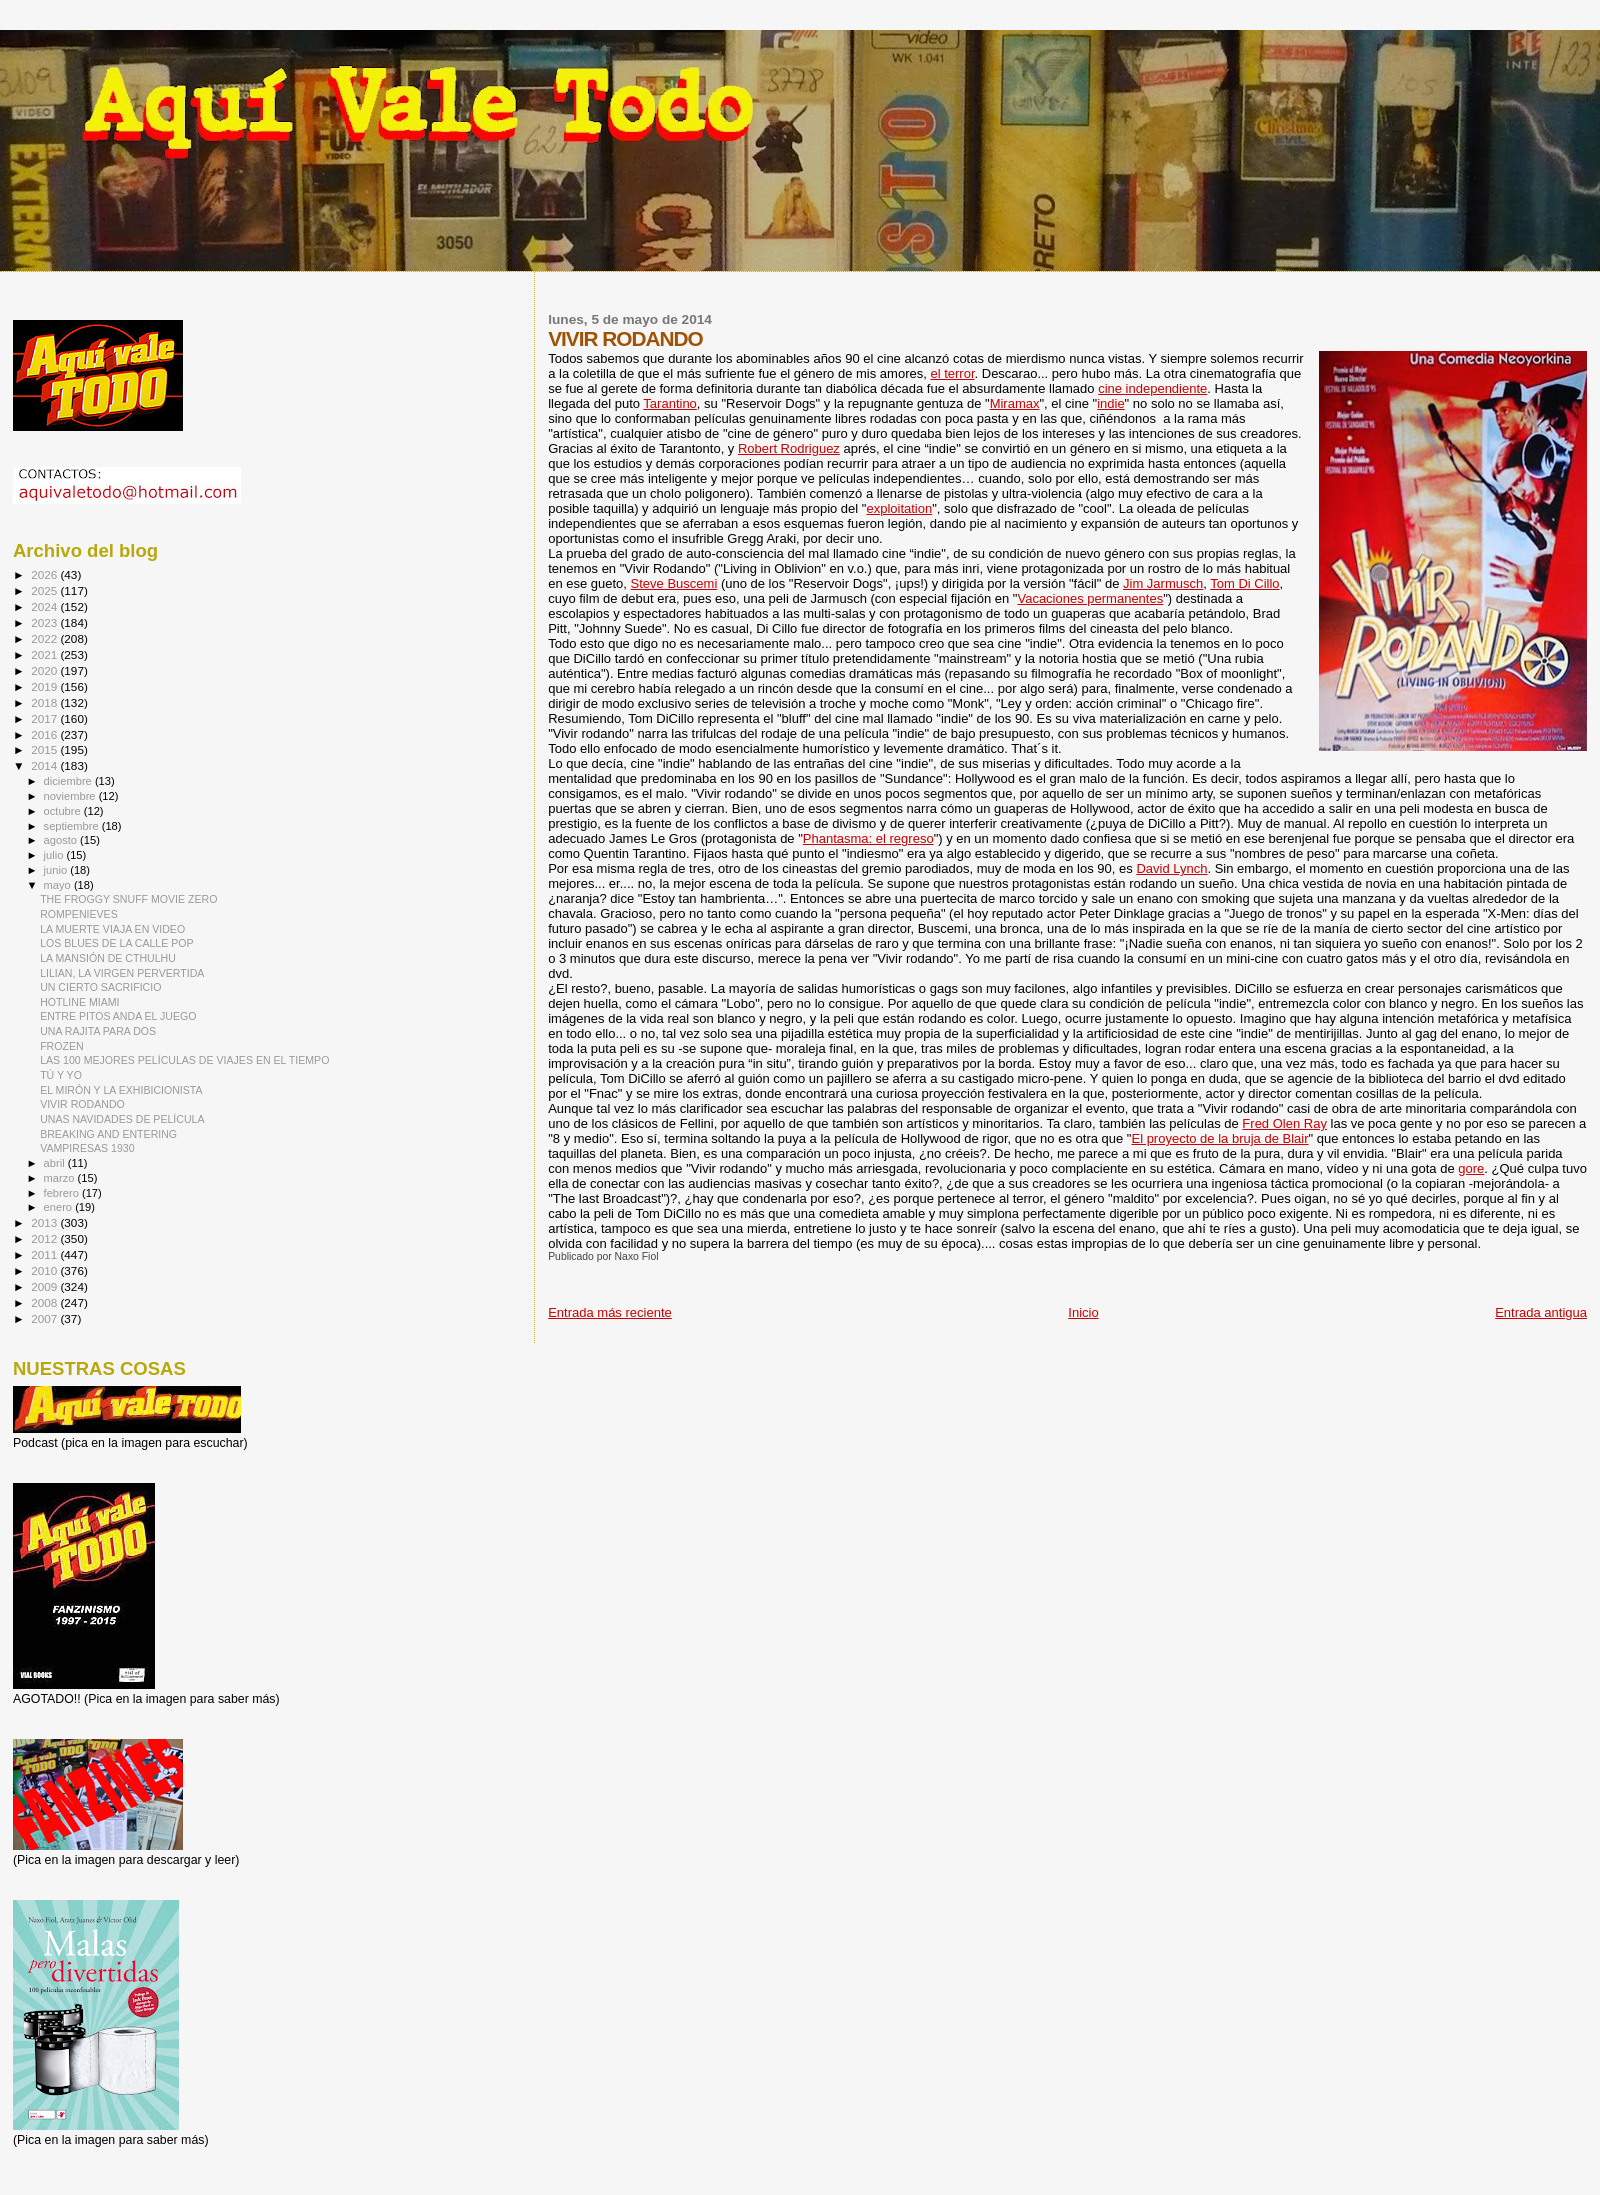 Image resolution: width=1600 pixels, height=2195 pixels. I want to click on 2024, so click(45, 606).